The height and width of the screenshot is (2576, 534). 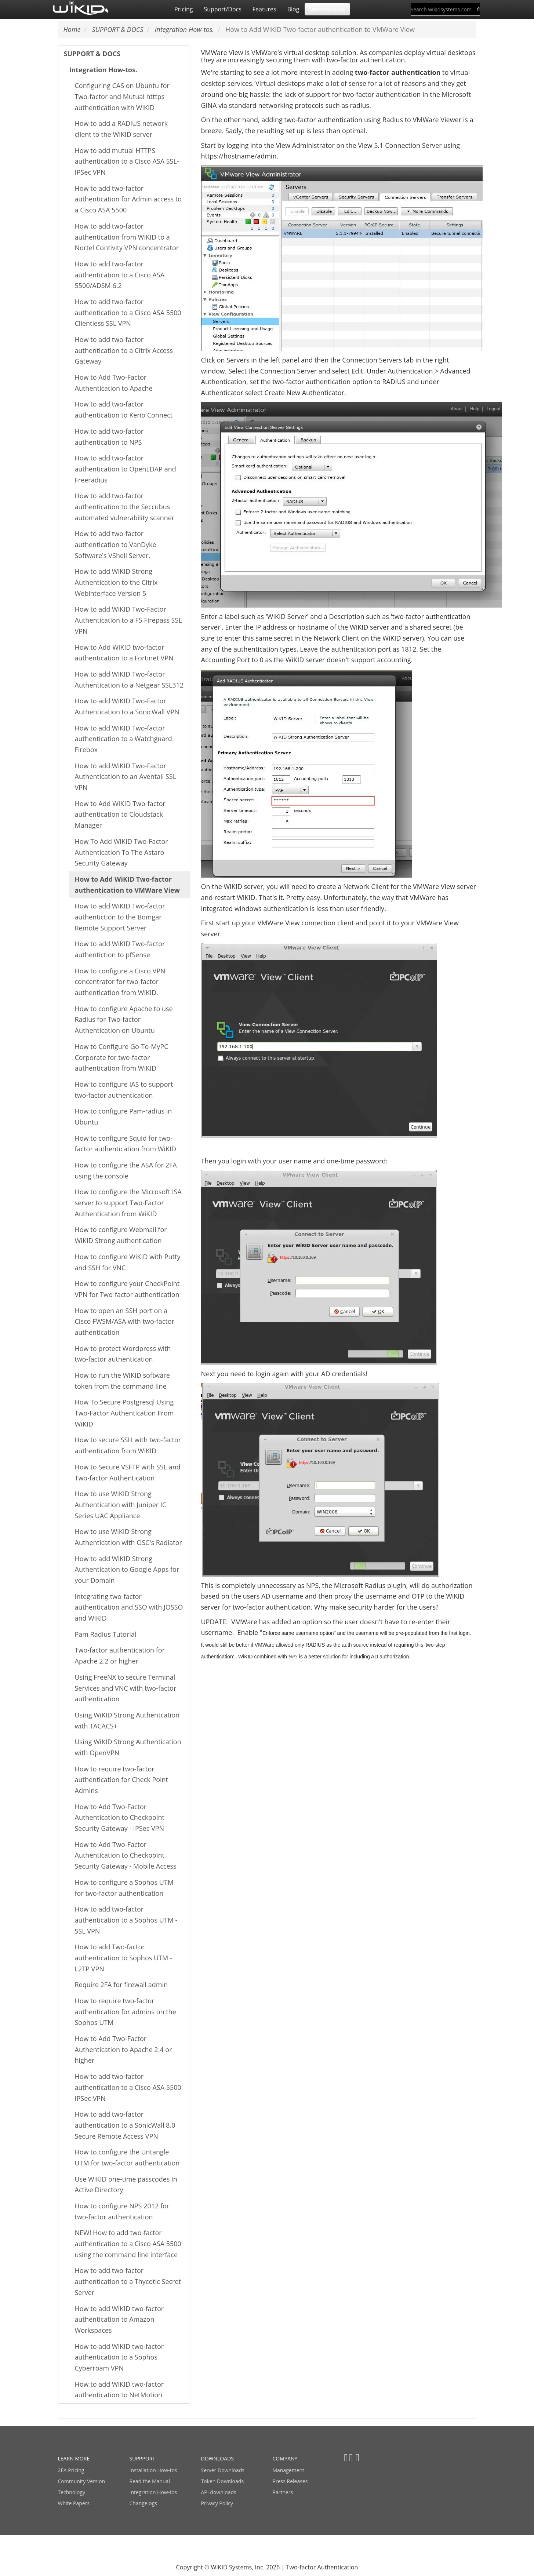 What do you see at coordinates (72, 29) in the screenshot?
I see `Home` at bounding box center [72, 29].